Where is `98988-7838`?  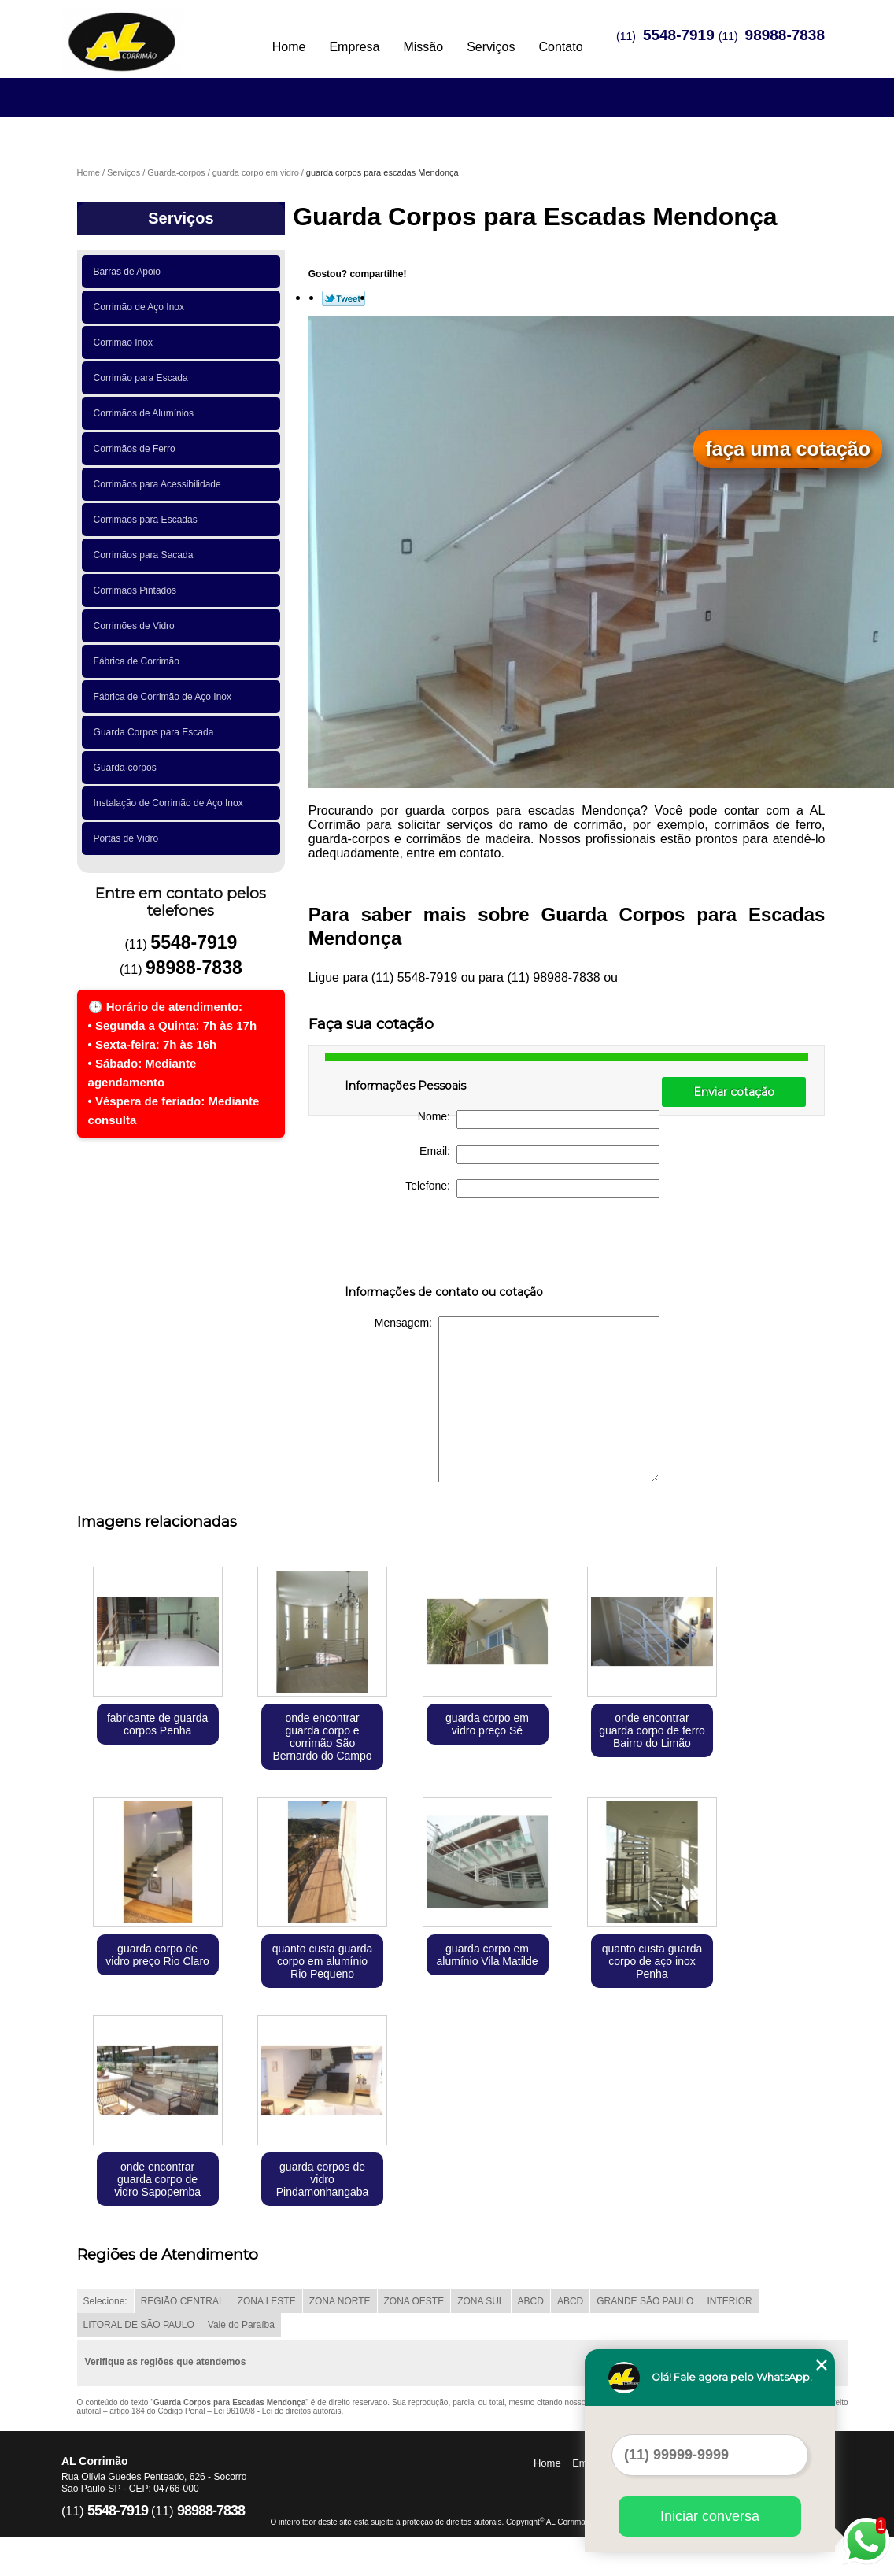
98988-7838 is located at coordinates (785, 35).